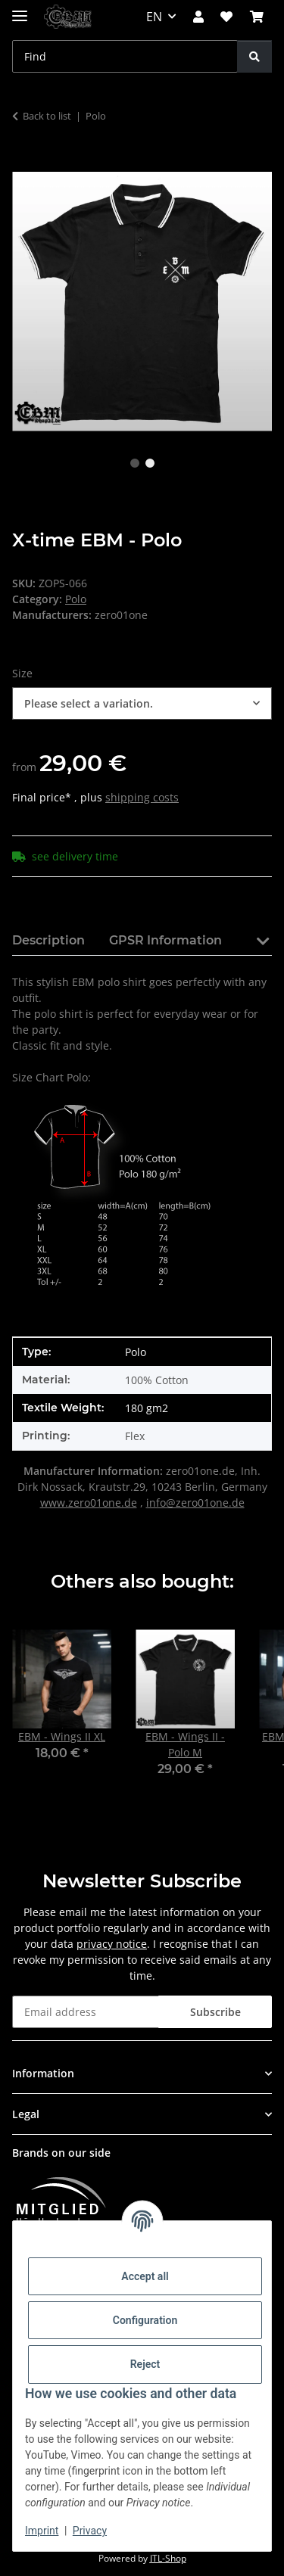  What do you see at coordinates (198, 17) in the screenshot?
I see `[button]` at bounding box center [198, 17].